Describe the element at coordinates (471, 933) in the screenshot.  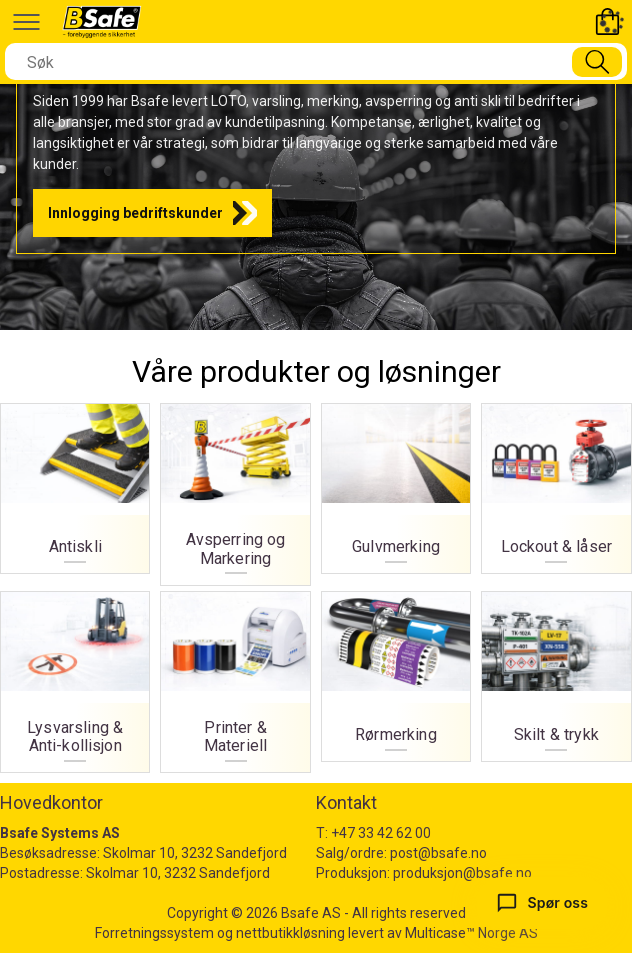
I see `Multicase™ Norge AS` at that location.